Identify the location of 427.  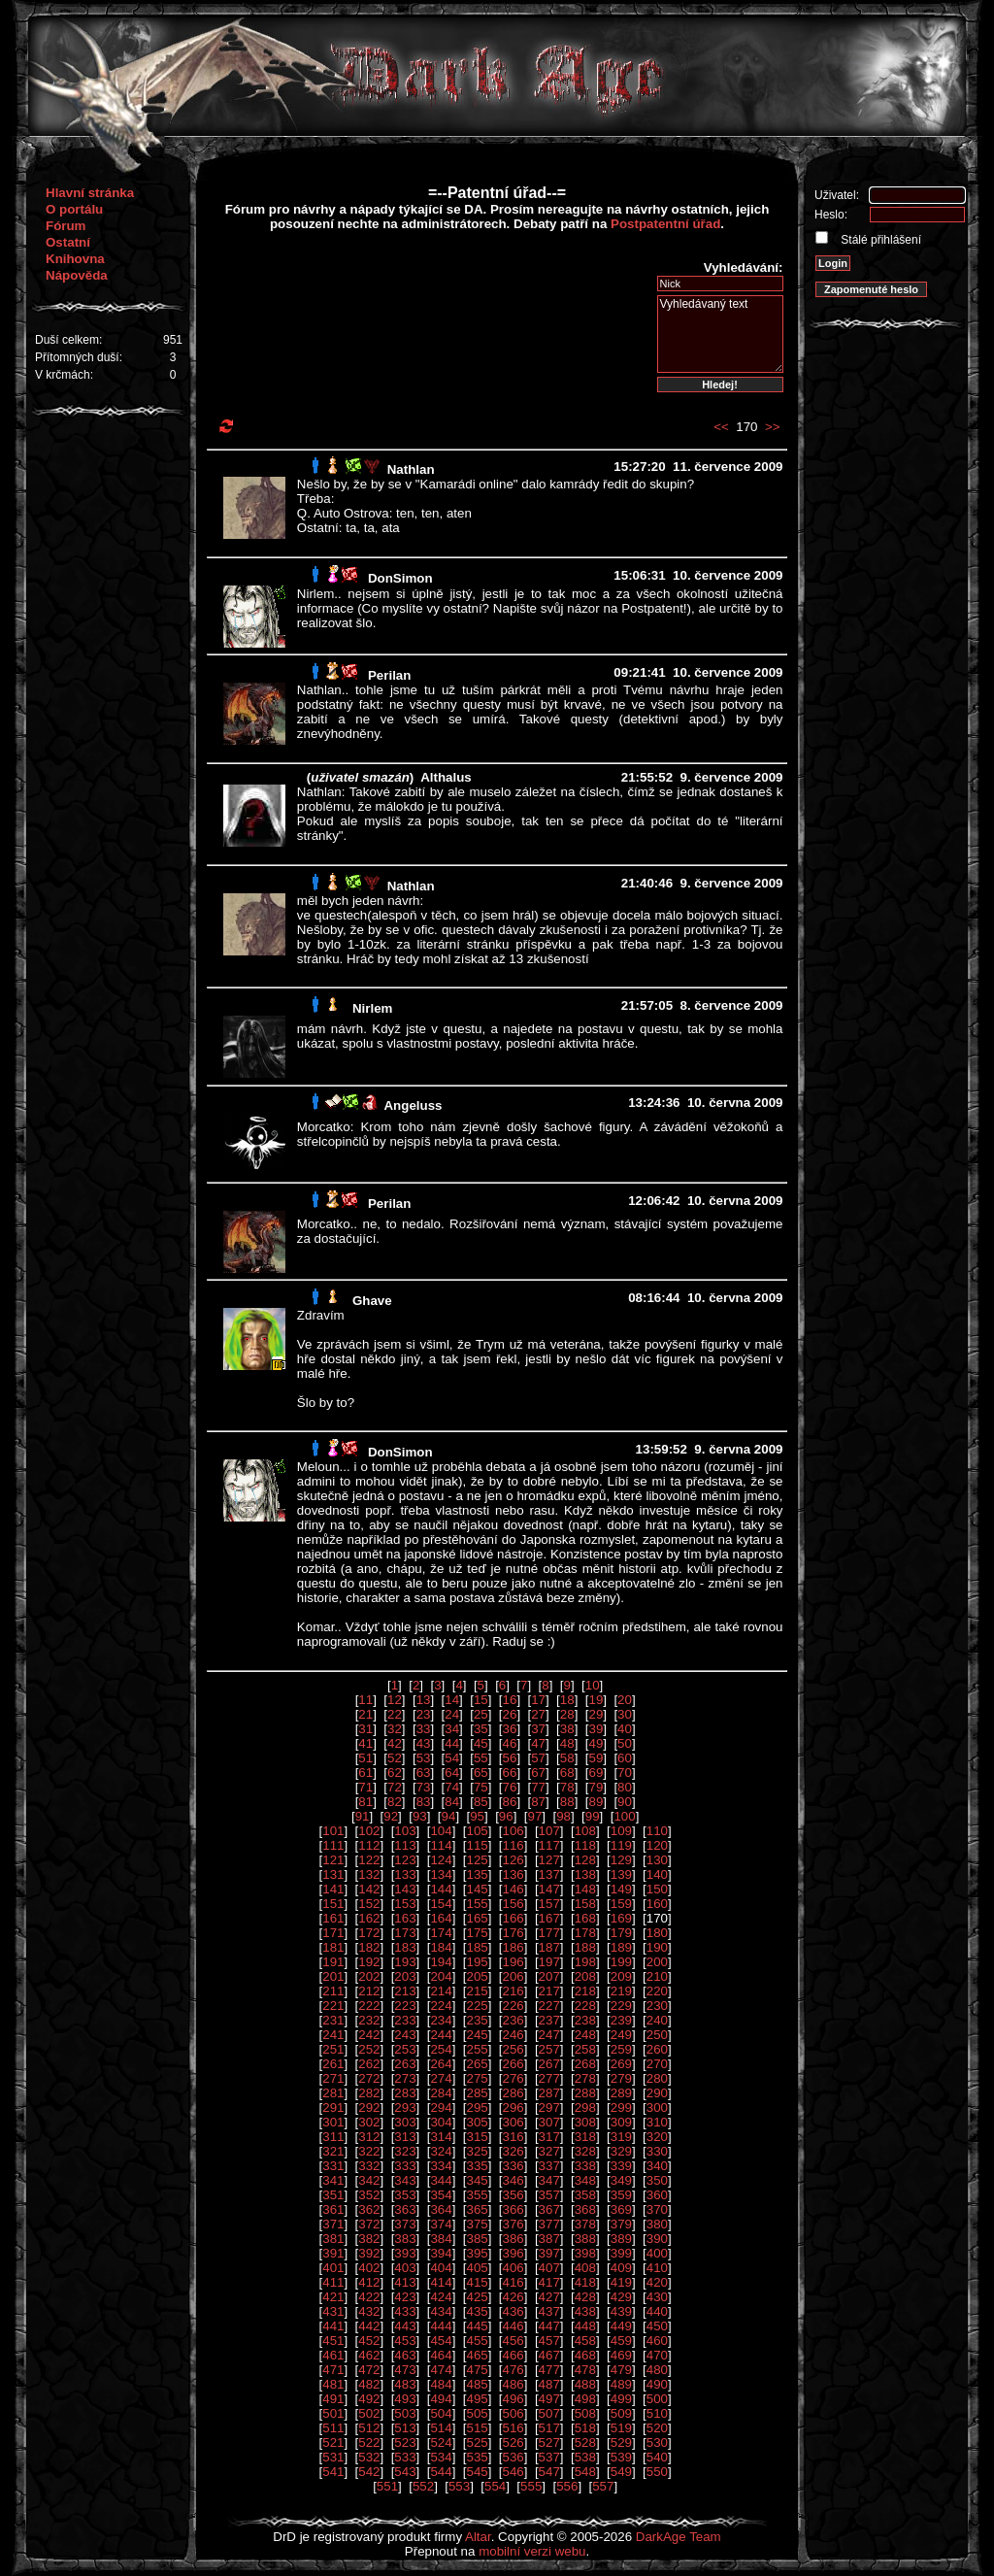
(549, 2297).